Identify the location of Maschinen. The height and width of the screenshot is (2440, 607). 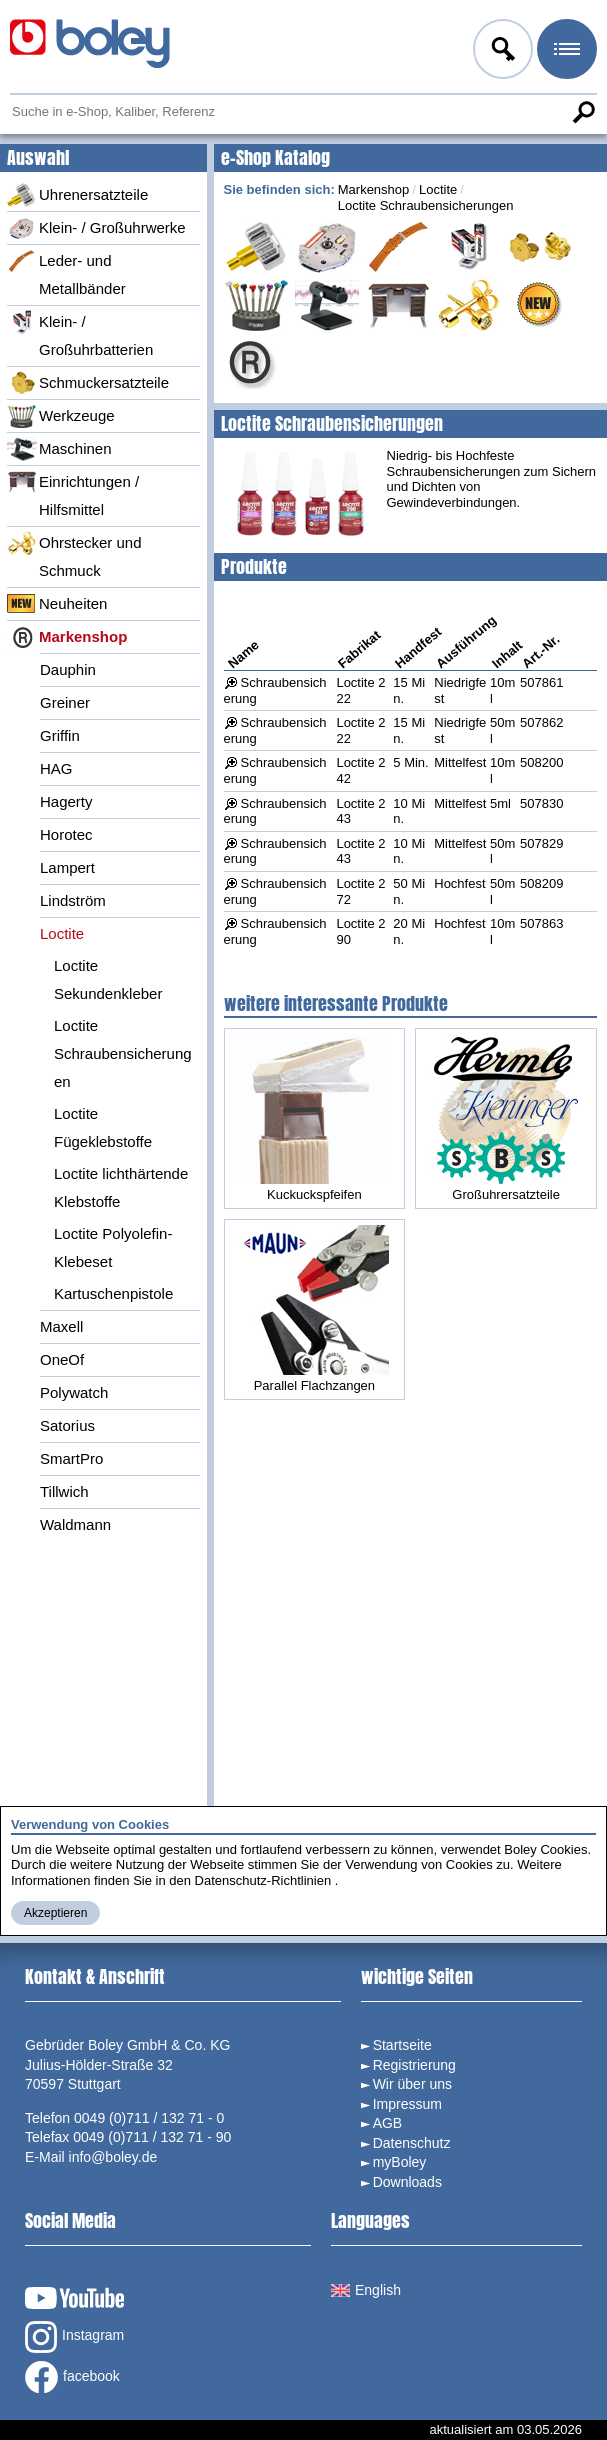
(59, 449).